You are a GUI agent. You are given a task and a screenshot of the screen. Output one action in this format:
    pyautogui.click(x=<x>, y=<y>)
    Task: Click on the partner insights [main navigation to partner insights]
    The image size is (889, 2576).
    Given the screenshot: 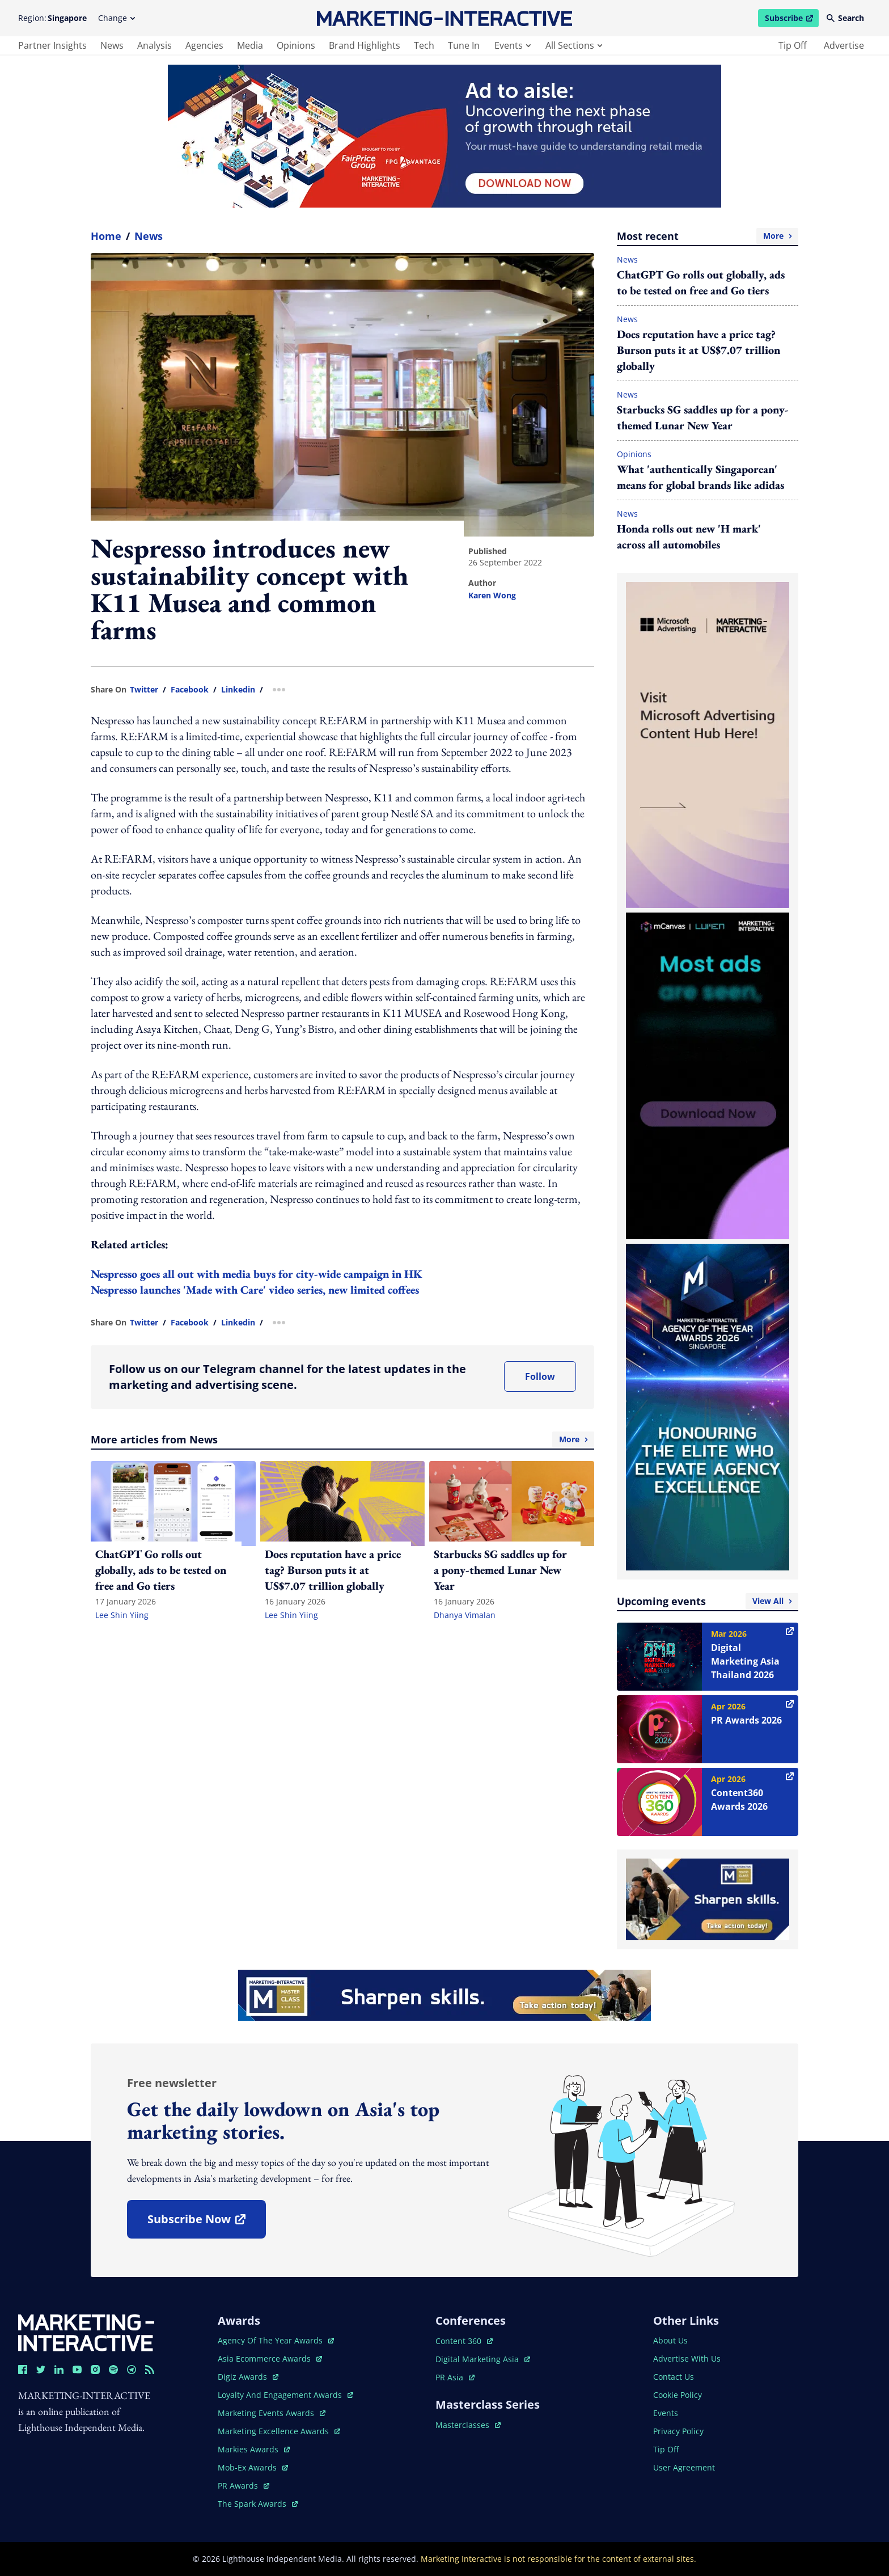 What is the action you would take?
    pyautogui.click(x=52, y=45)
    